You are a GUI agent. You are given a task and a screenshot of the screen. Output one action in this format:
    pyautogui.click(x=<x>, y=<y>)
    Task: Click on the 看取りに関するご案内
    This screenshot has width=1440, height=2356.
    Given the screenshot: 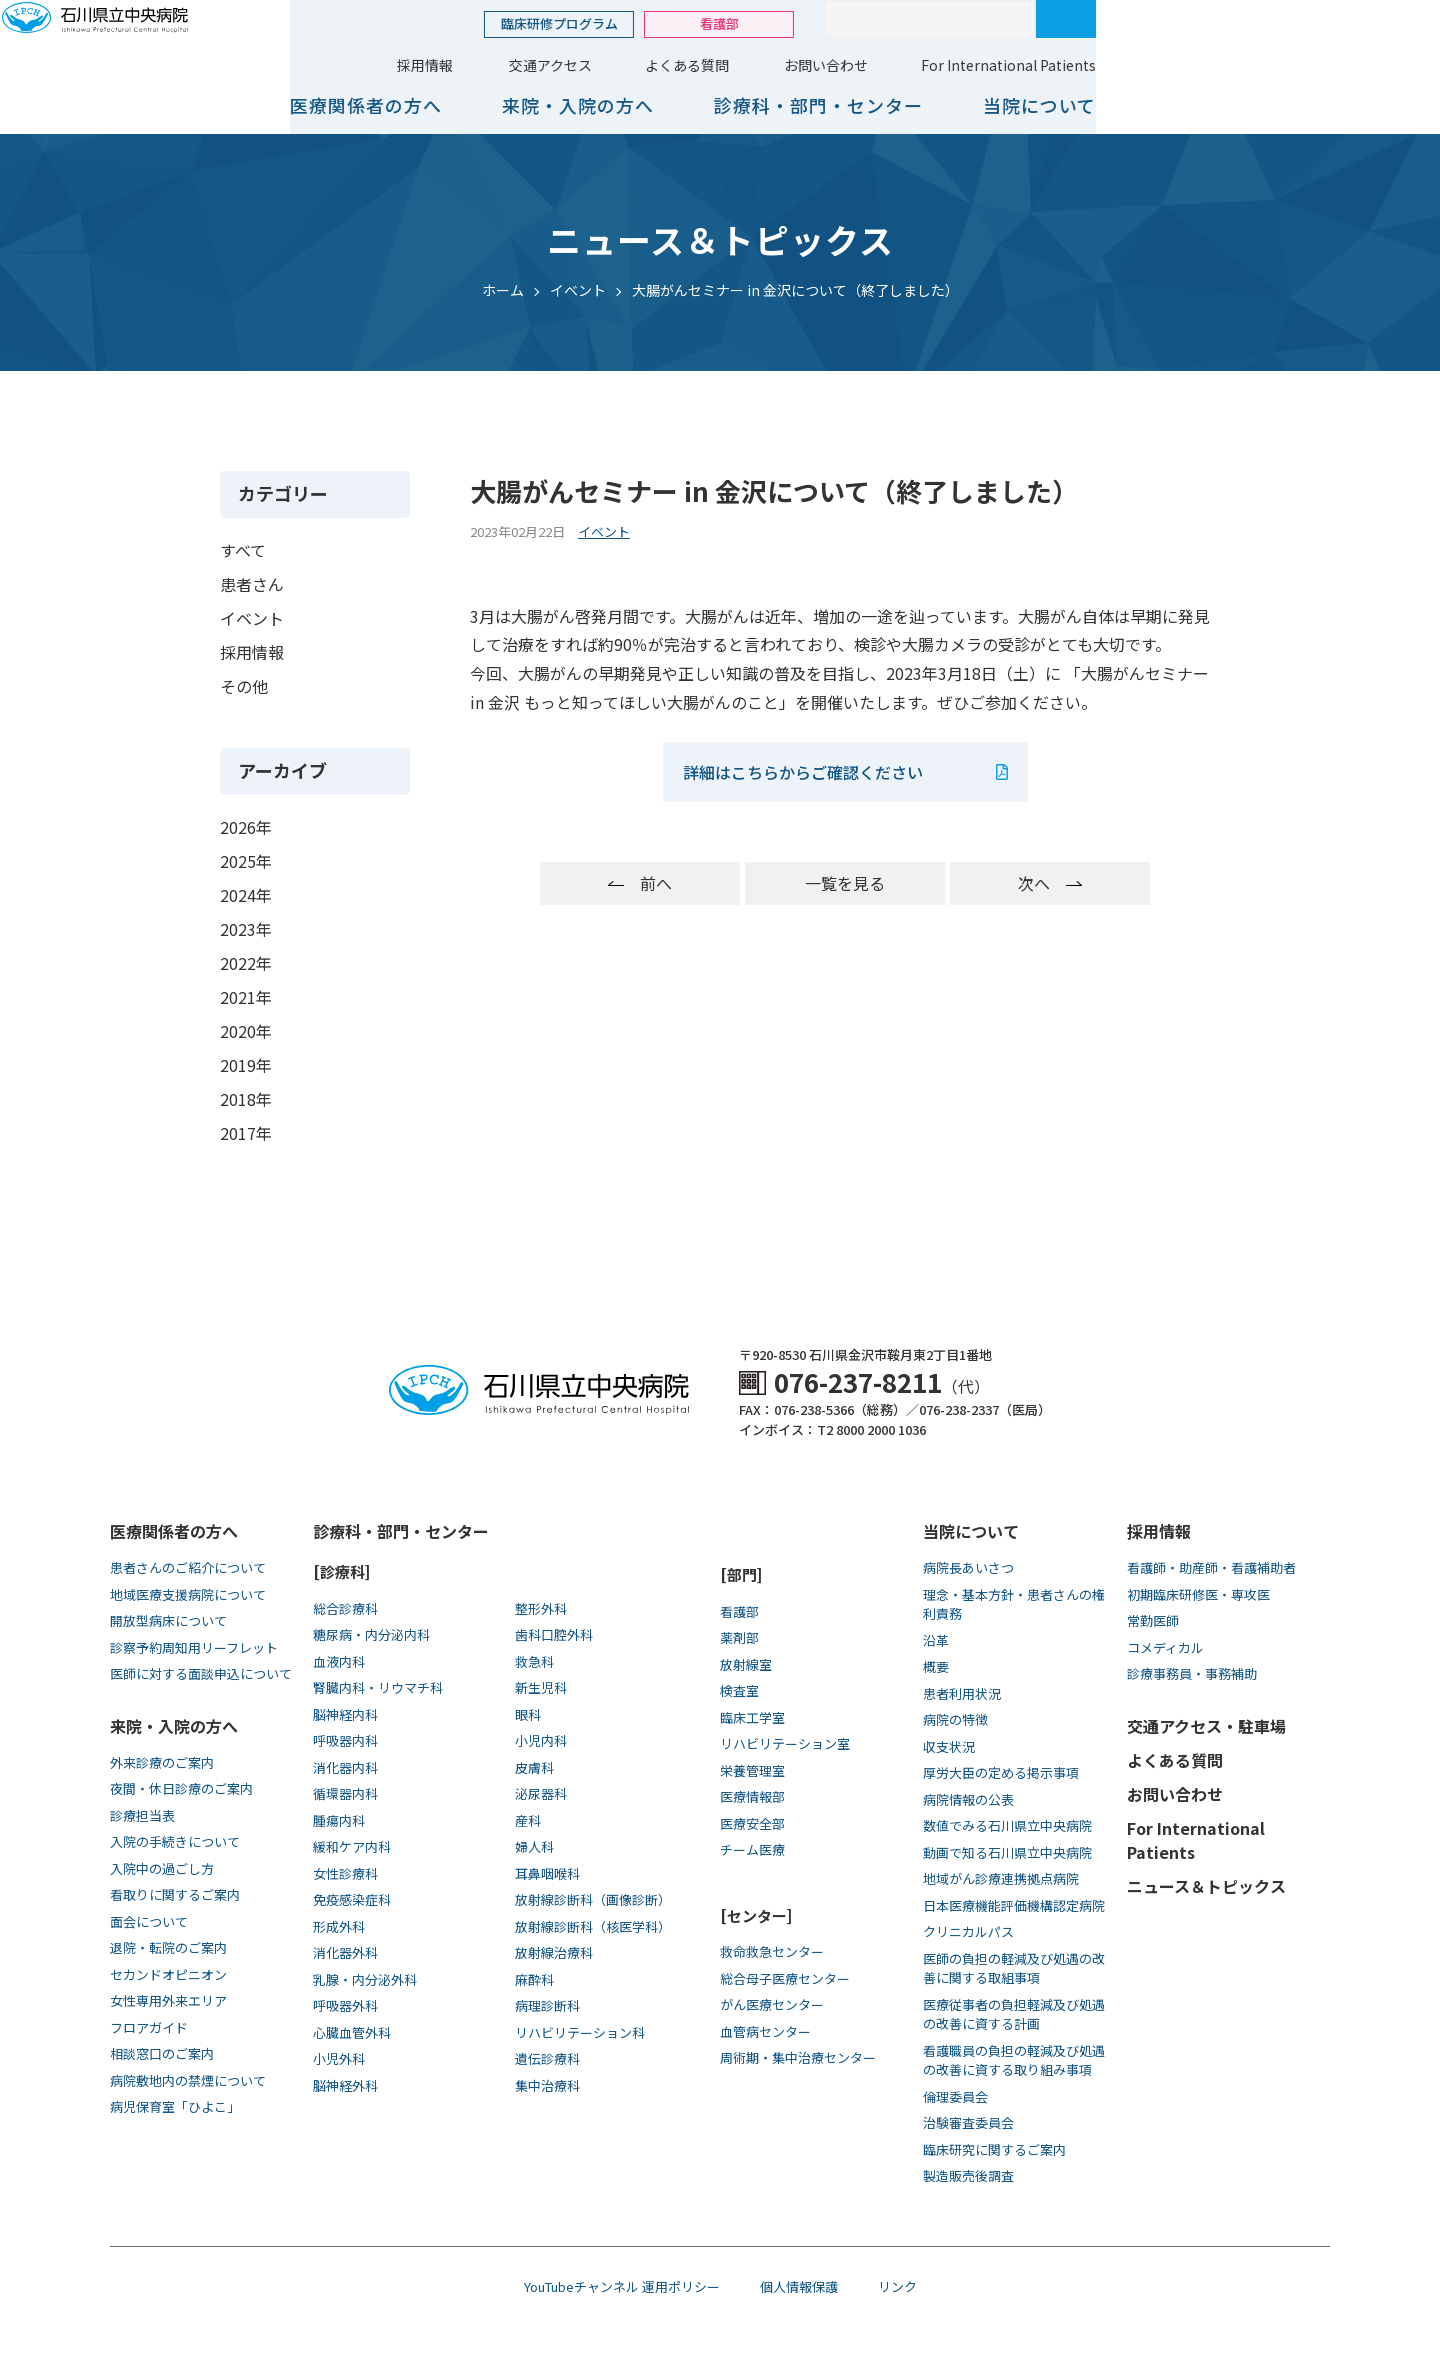 What is the action you would take?
    pyautogui.click(x=175, y=1894)
    